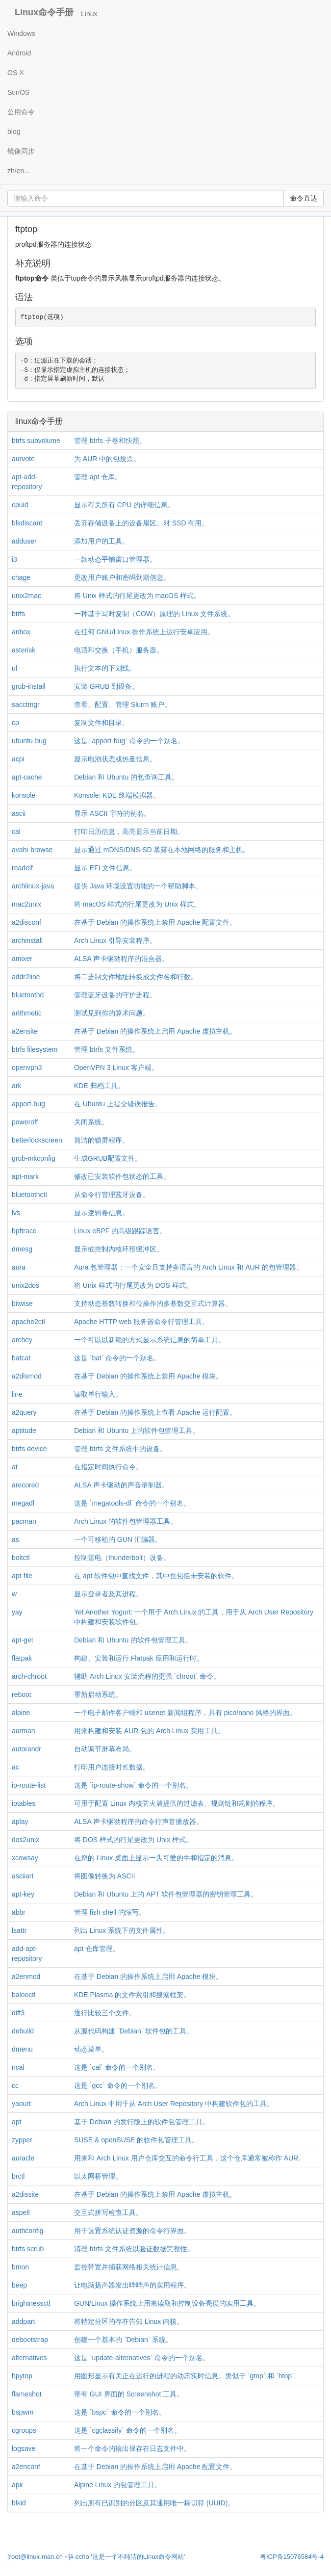 The width and height of the screenshot is (331, 2576). Describe the element at coordinates (23, 650) in the screenshot. I see `asterisk` at that location.